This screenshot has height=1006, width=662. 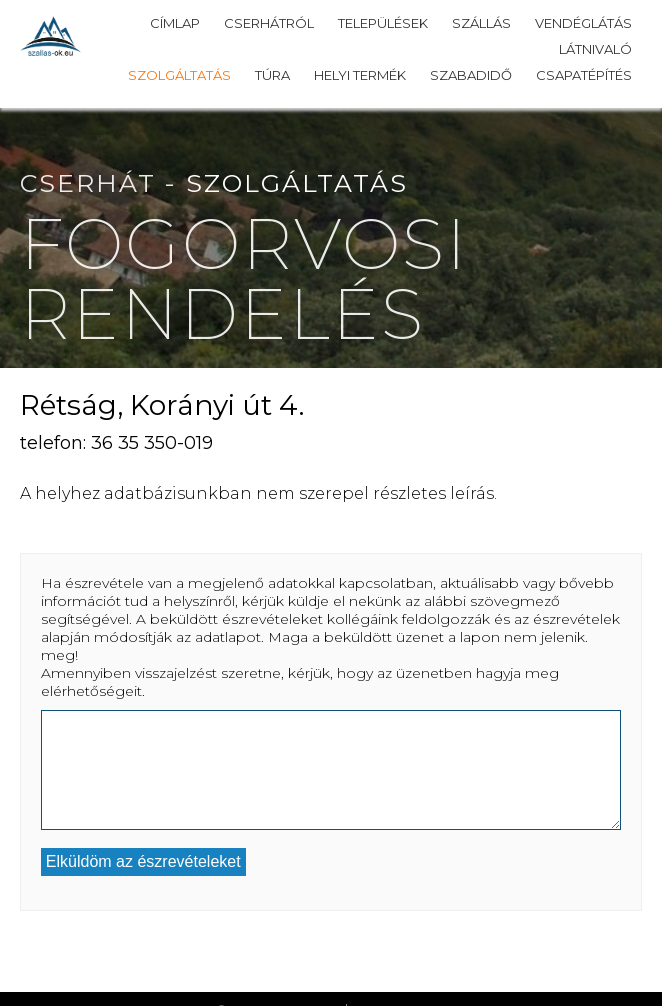 What do you see at coordinates (595, 49) in the screenshot?
I see `Látnivaló` at bounding box center [595, 49].